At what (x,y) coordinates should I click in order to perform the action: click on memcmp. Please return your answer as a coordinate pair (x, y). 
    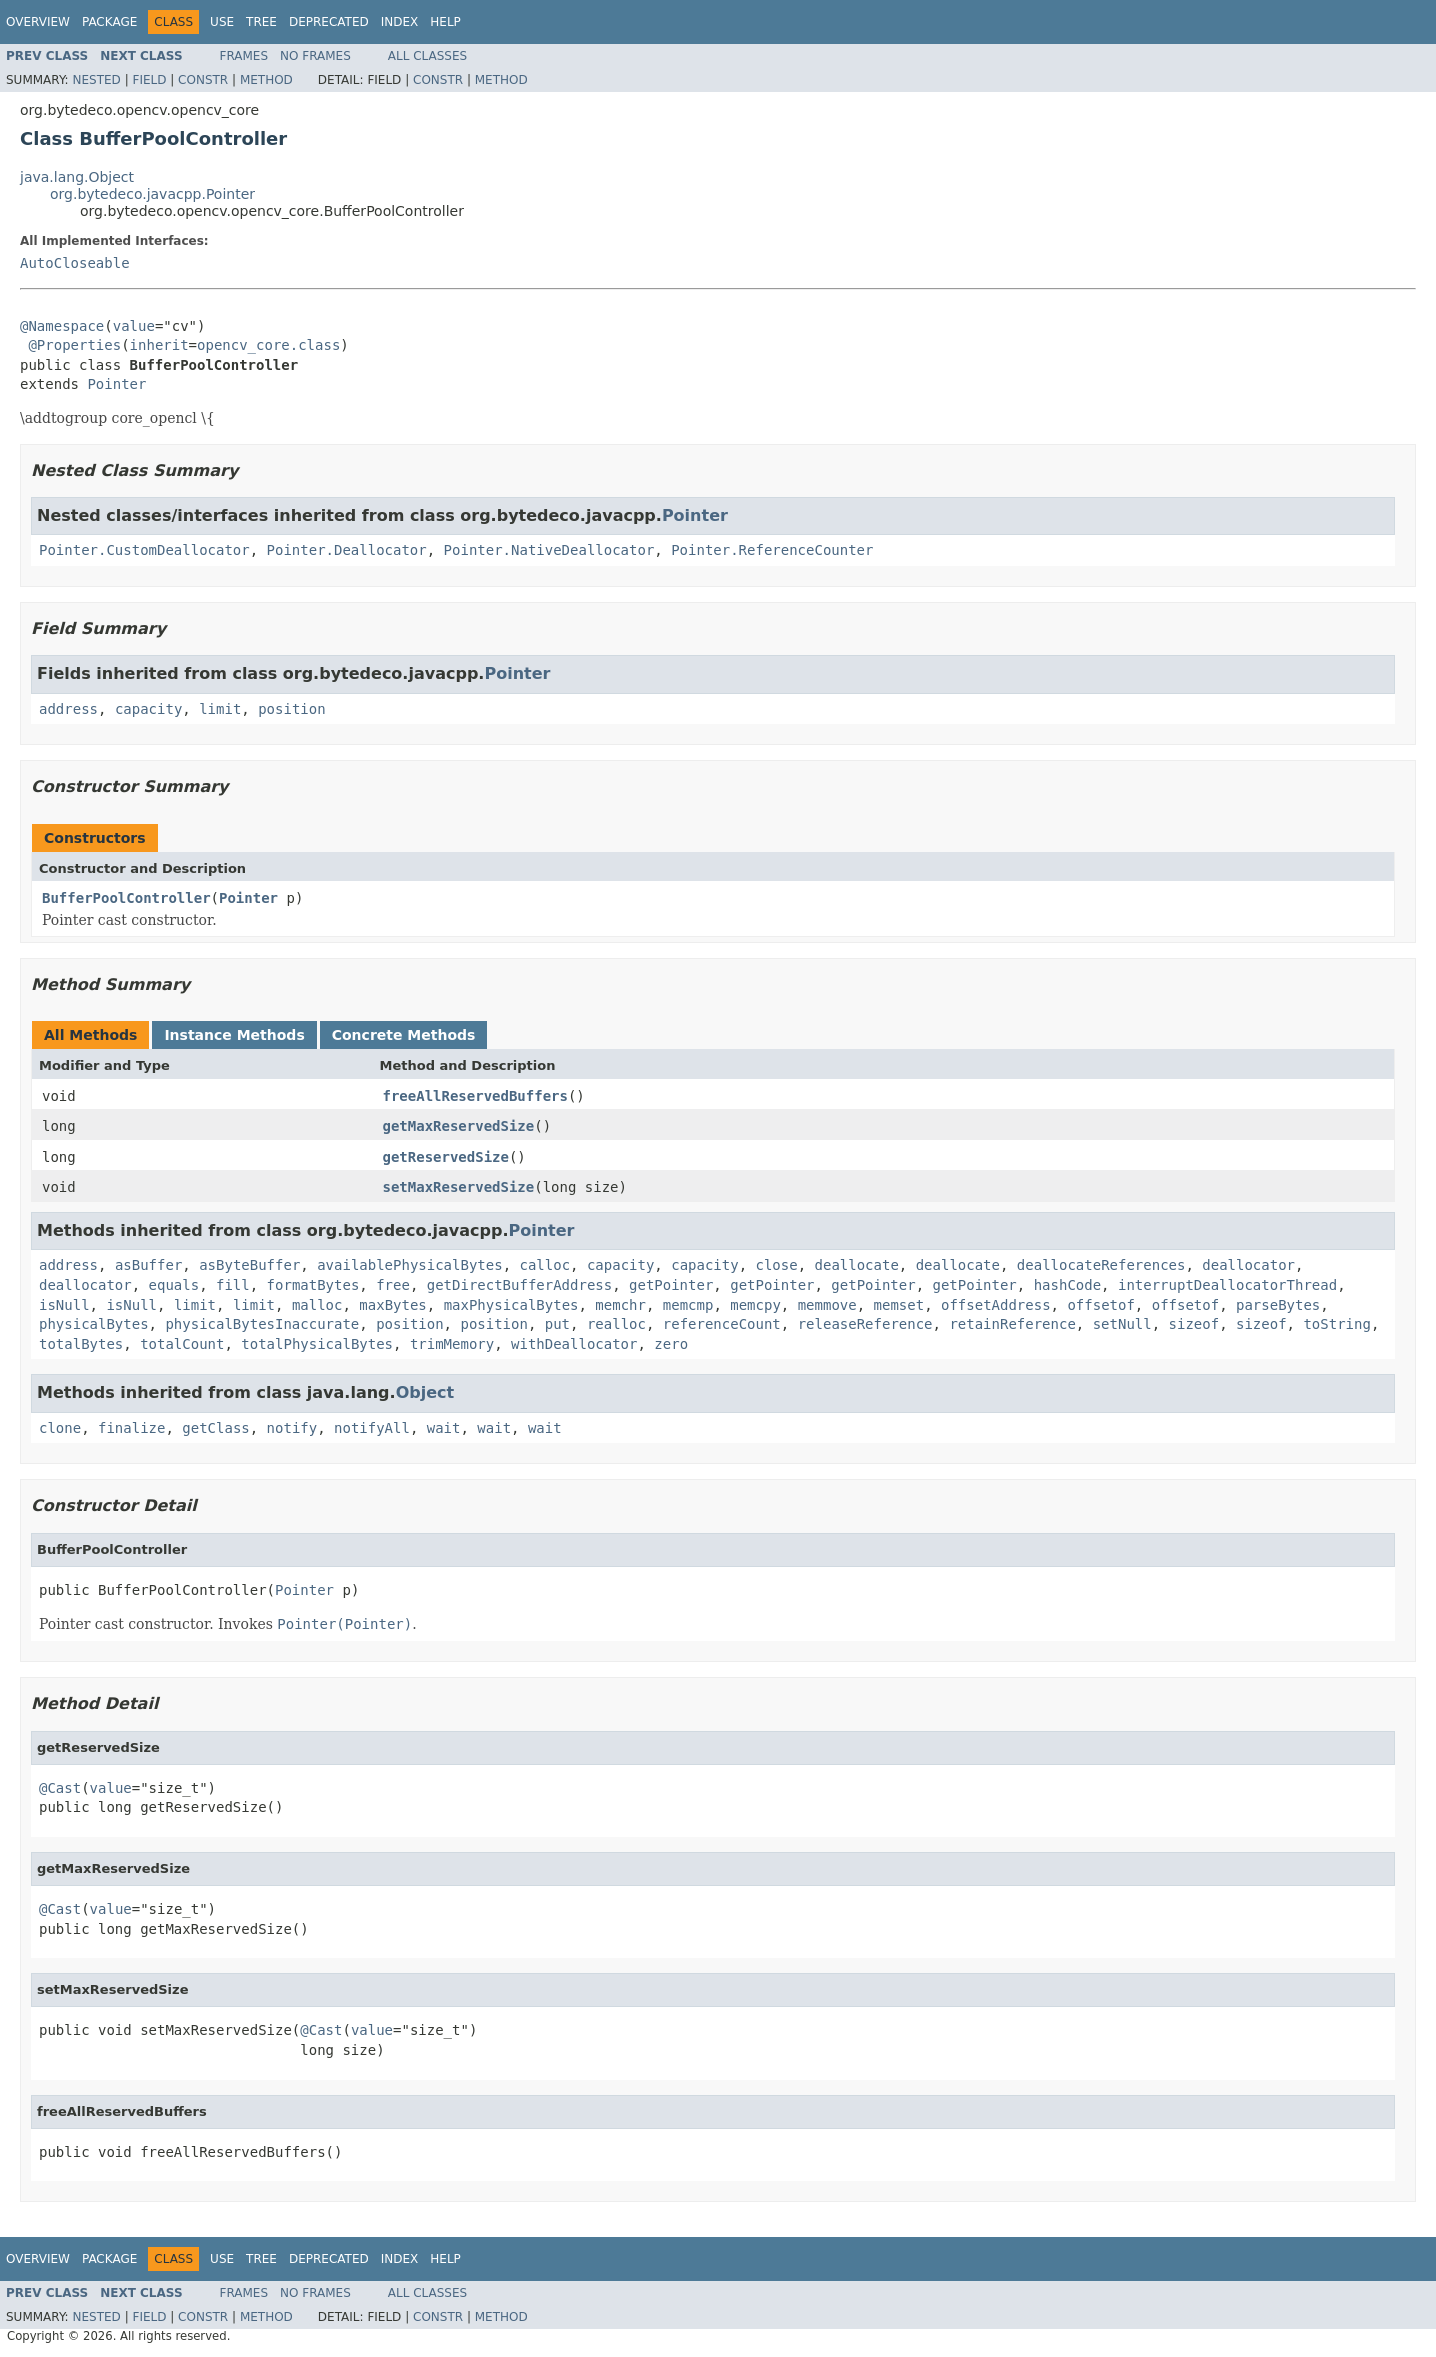
    Looking at the image, I should click on (688, 1305).